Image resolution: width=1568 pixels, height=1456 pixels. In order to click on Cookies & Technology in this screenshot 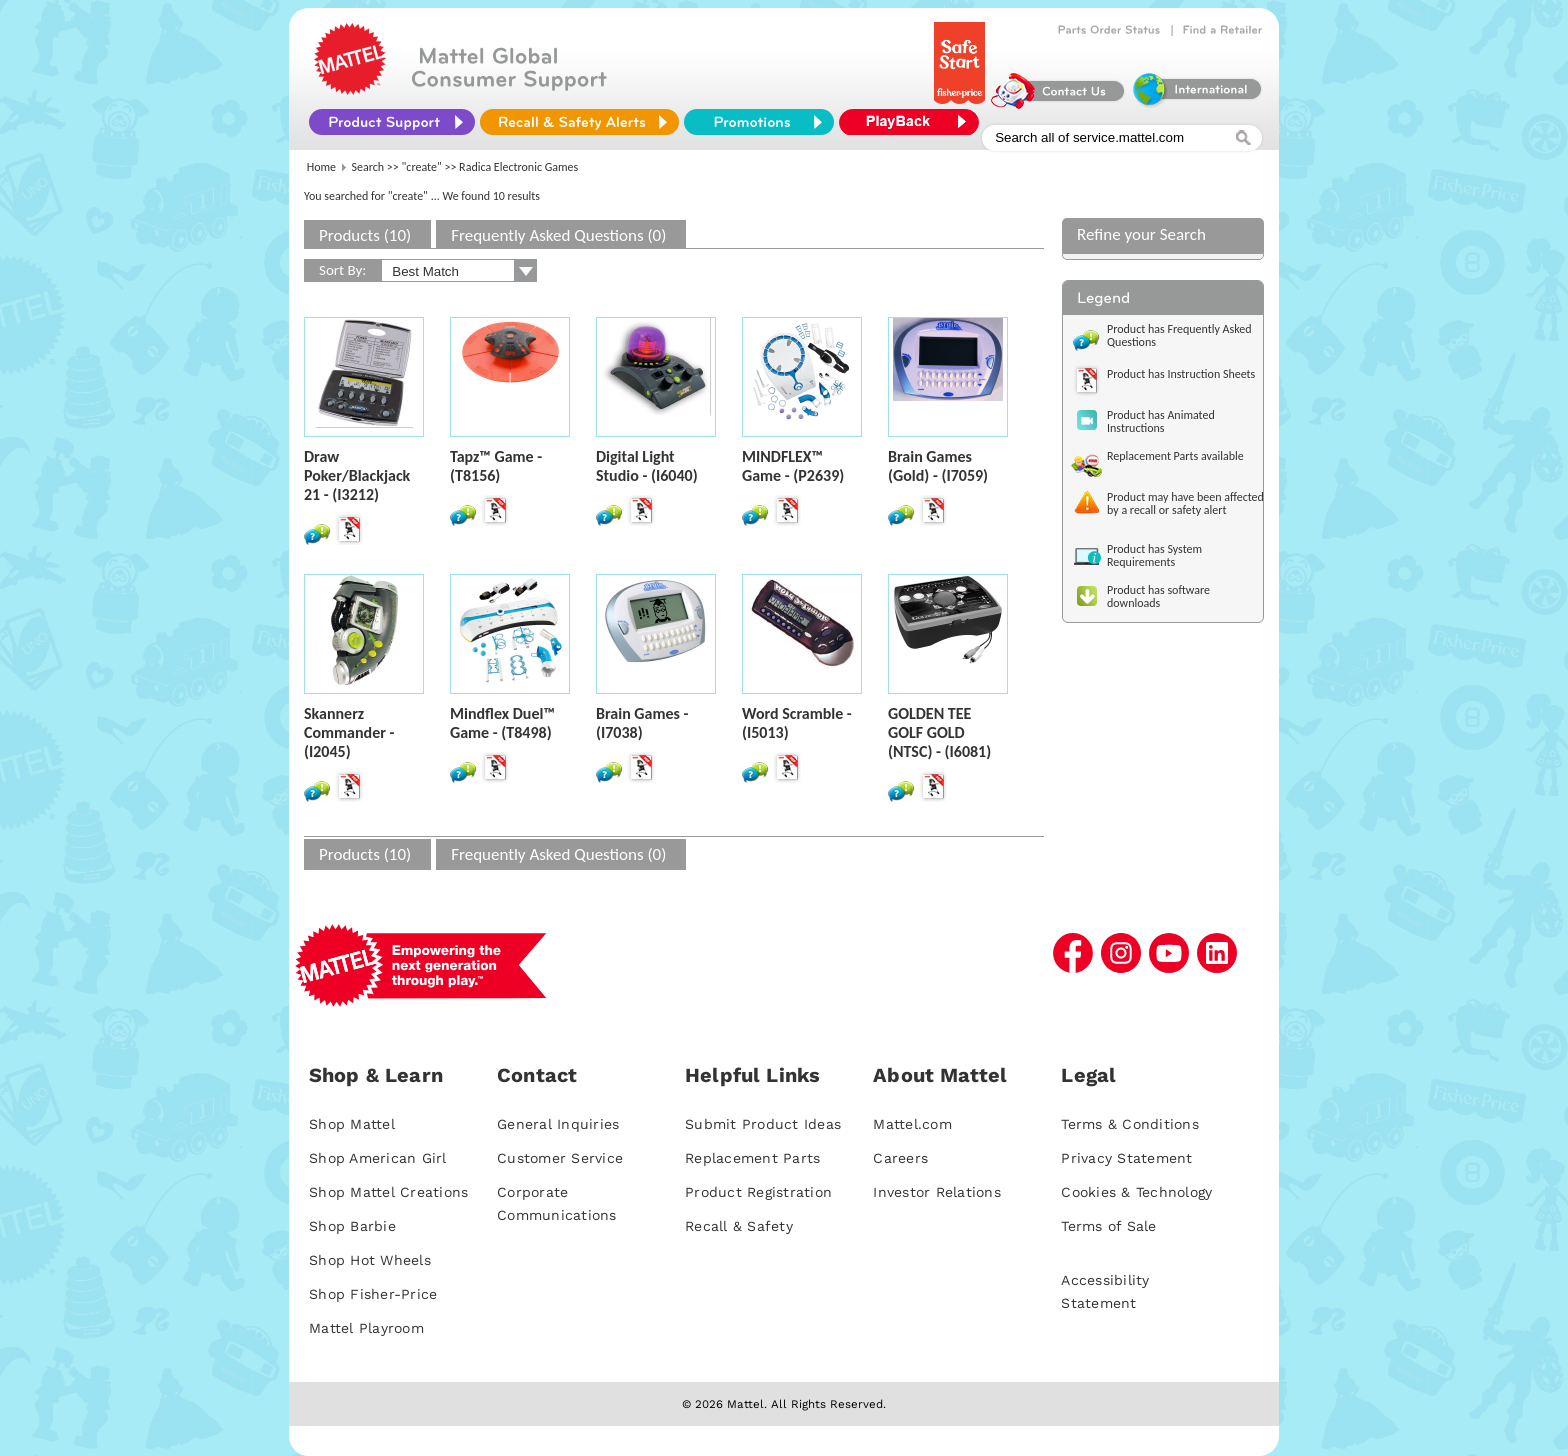, I will do `click(1136, 1192)`.